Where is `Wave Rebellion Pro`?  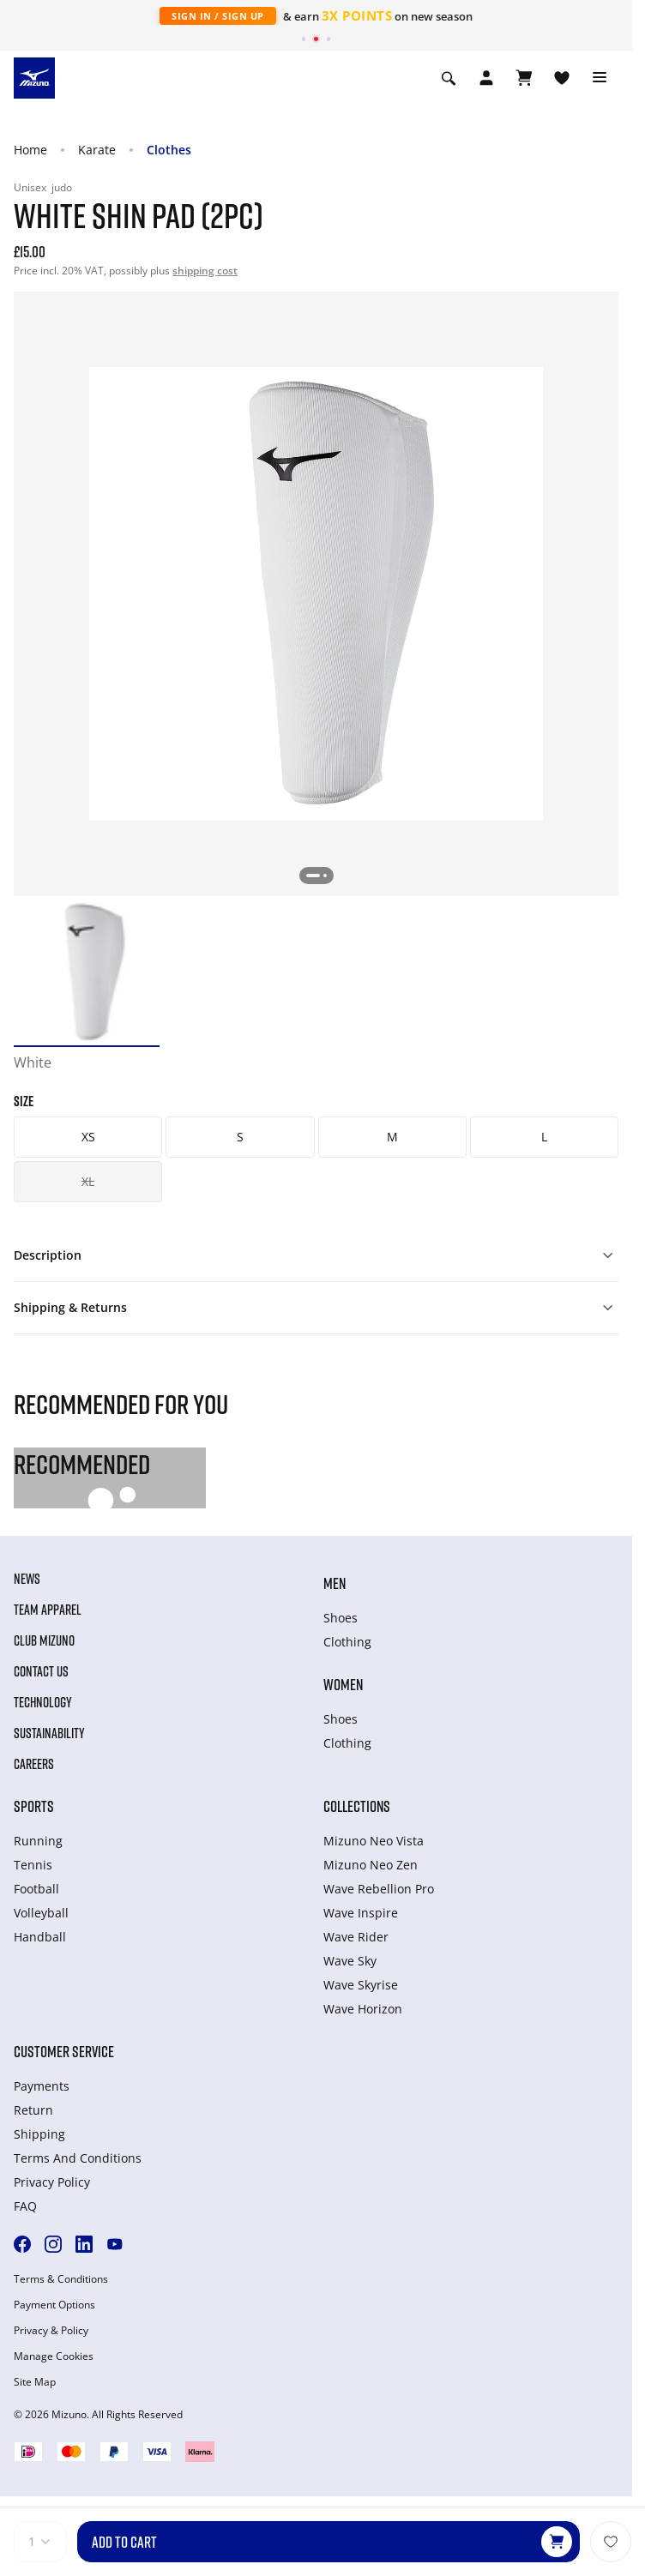
Wave Rebellion Pro is located at coordinates (378, 1889).